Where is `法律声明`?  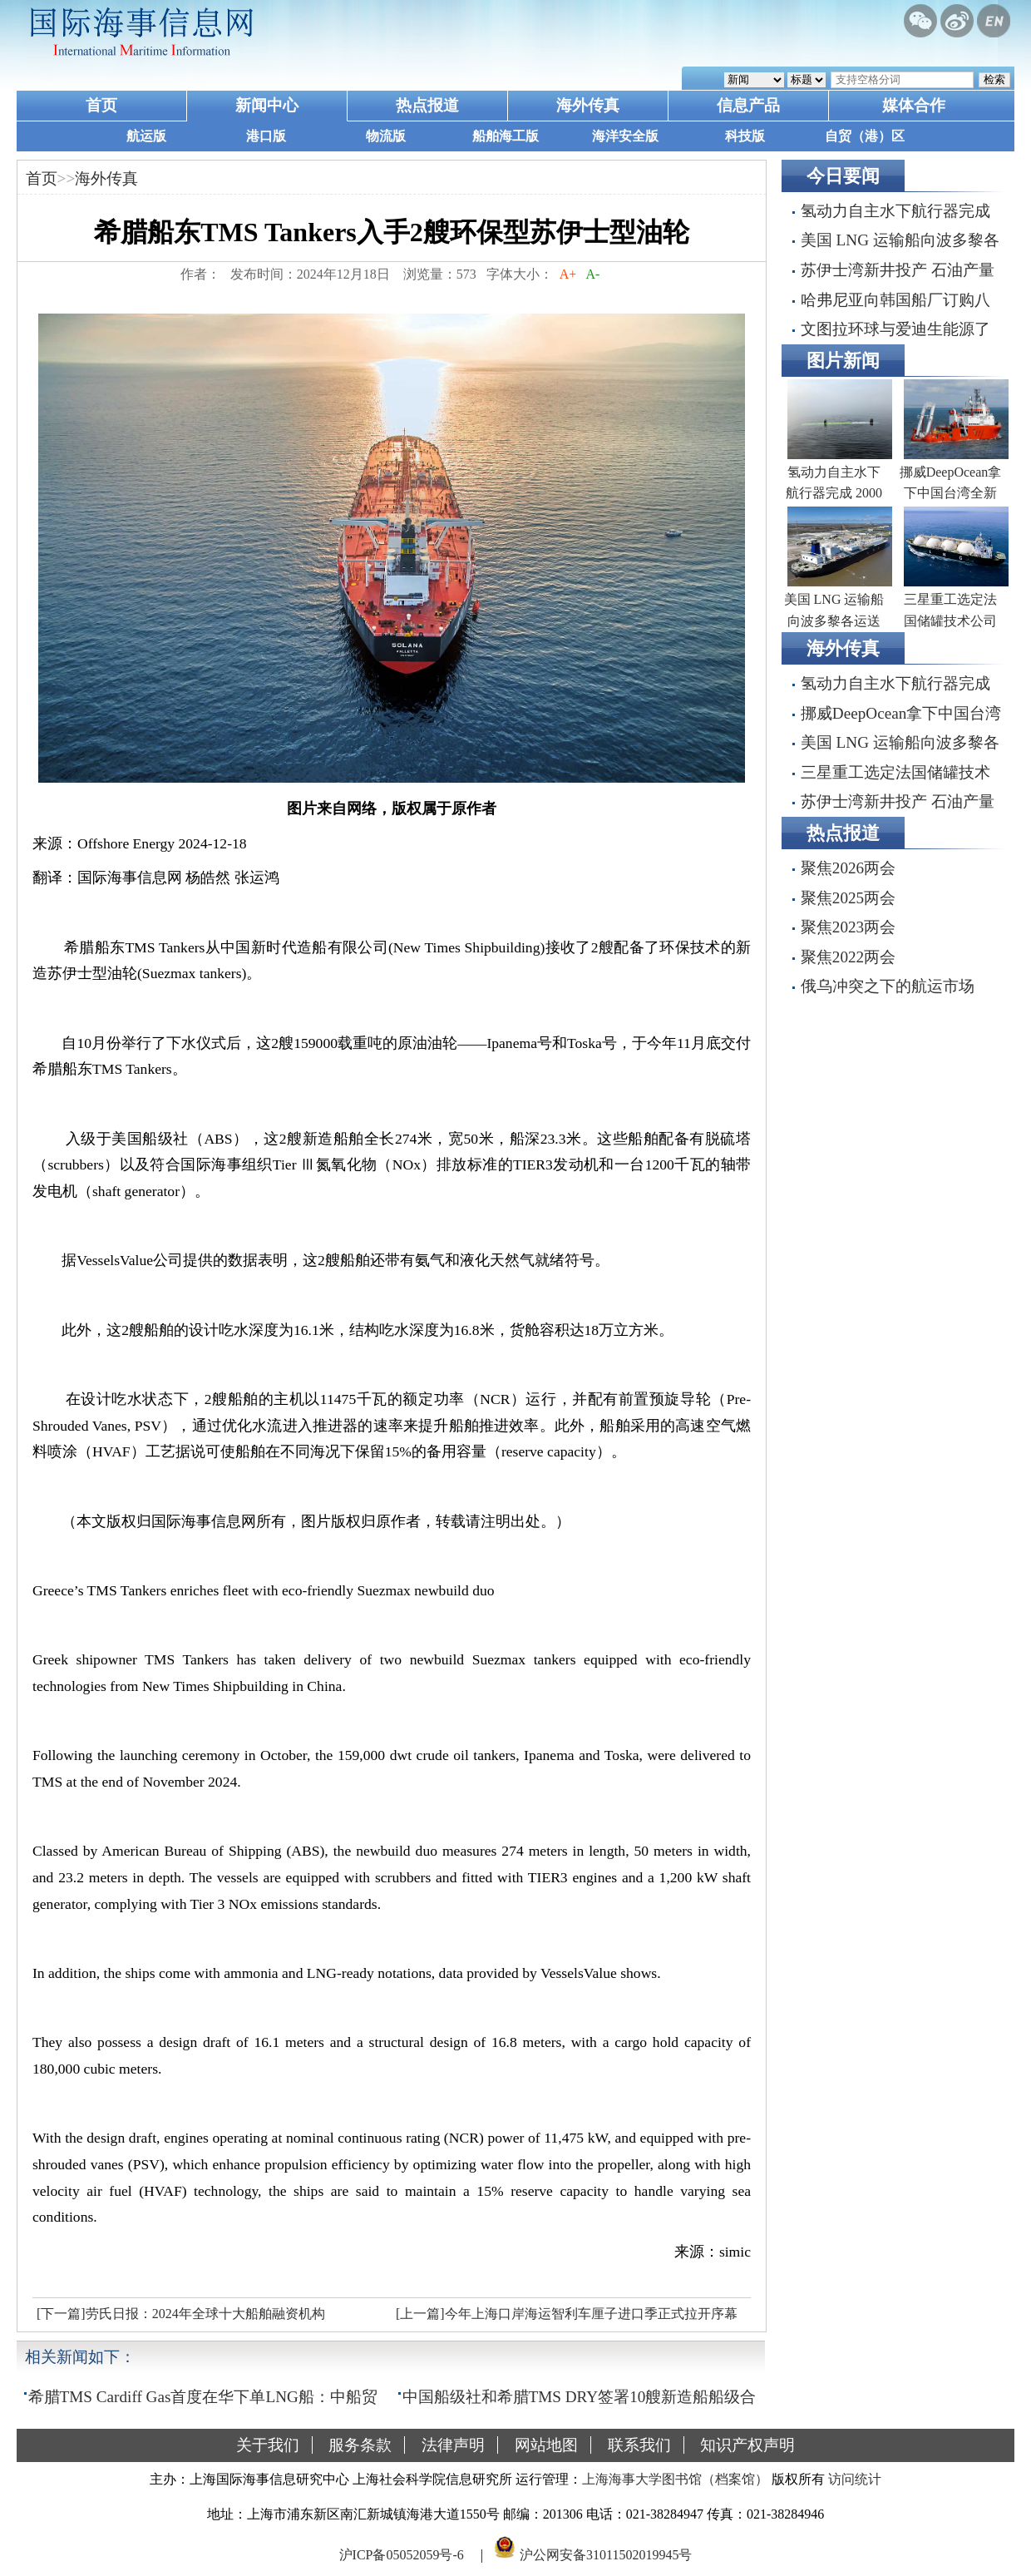 法律声明 is located at coordinates (453, 2445).